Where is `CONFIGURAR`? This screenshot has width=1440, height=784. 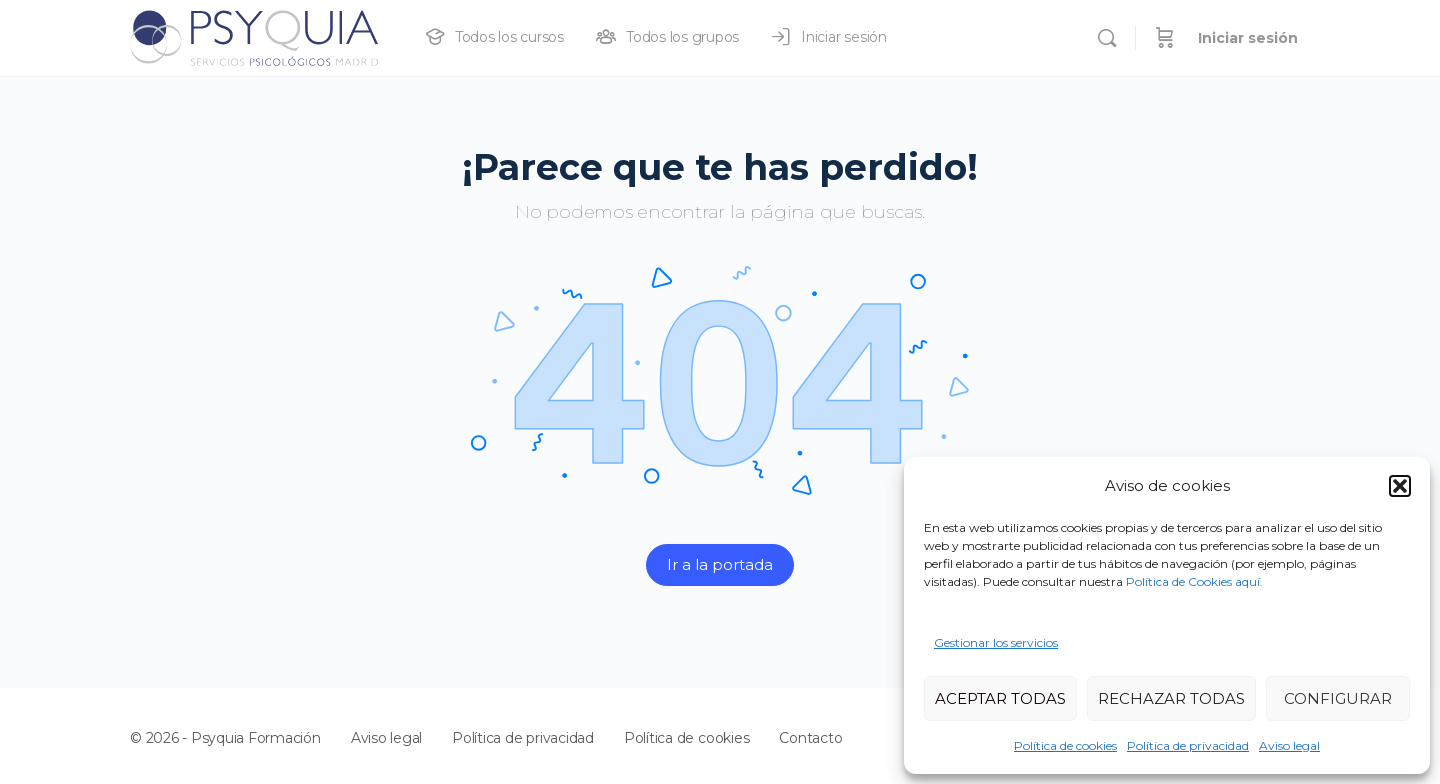
CONFIGURAR is located at coordinates (1338, 698).